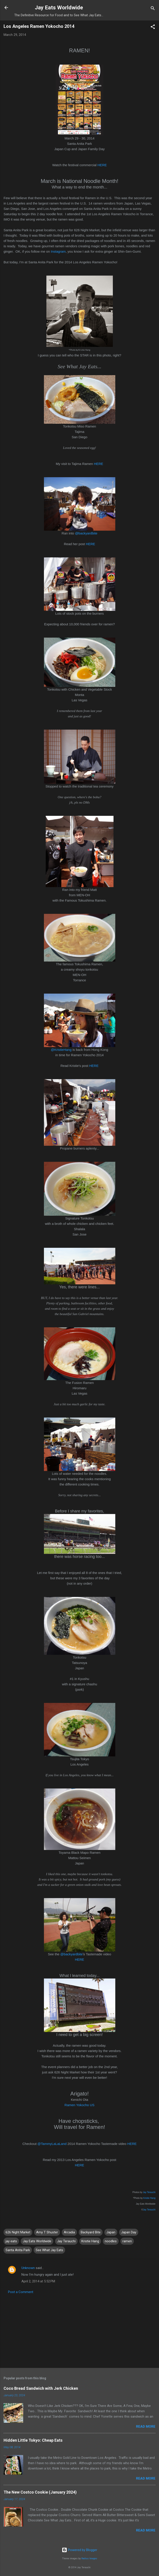 The image size is (159, 2576). What do you see at coordinates (149, 2192) in the screenshot?
I see `Jay Terauchi` at bounding box center [149, 2192].